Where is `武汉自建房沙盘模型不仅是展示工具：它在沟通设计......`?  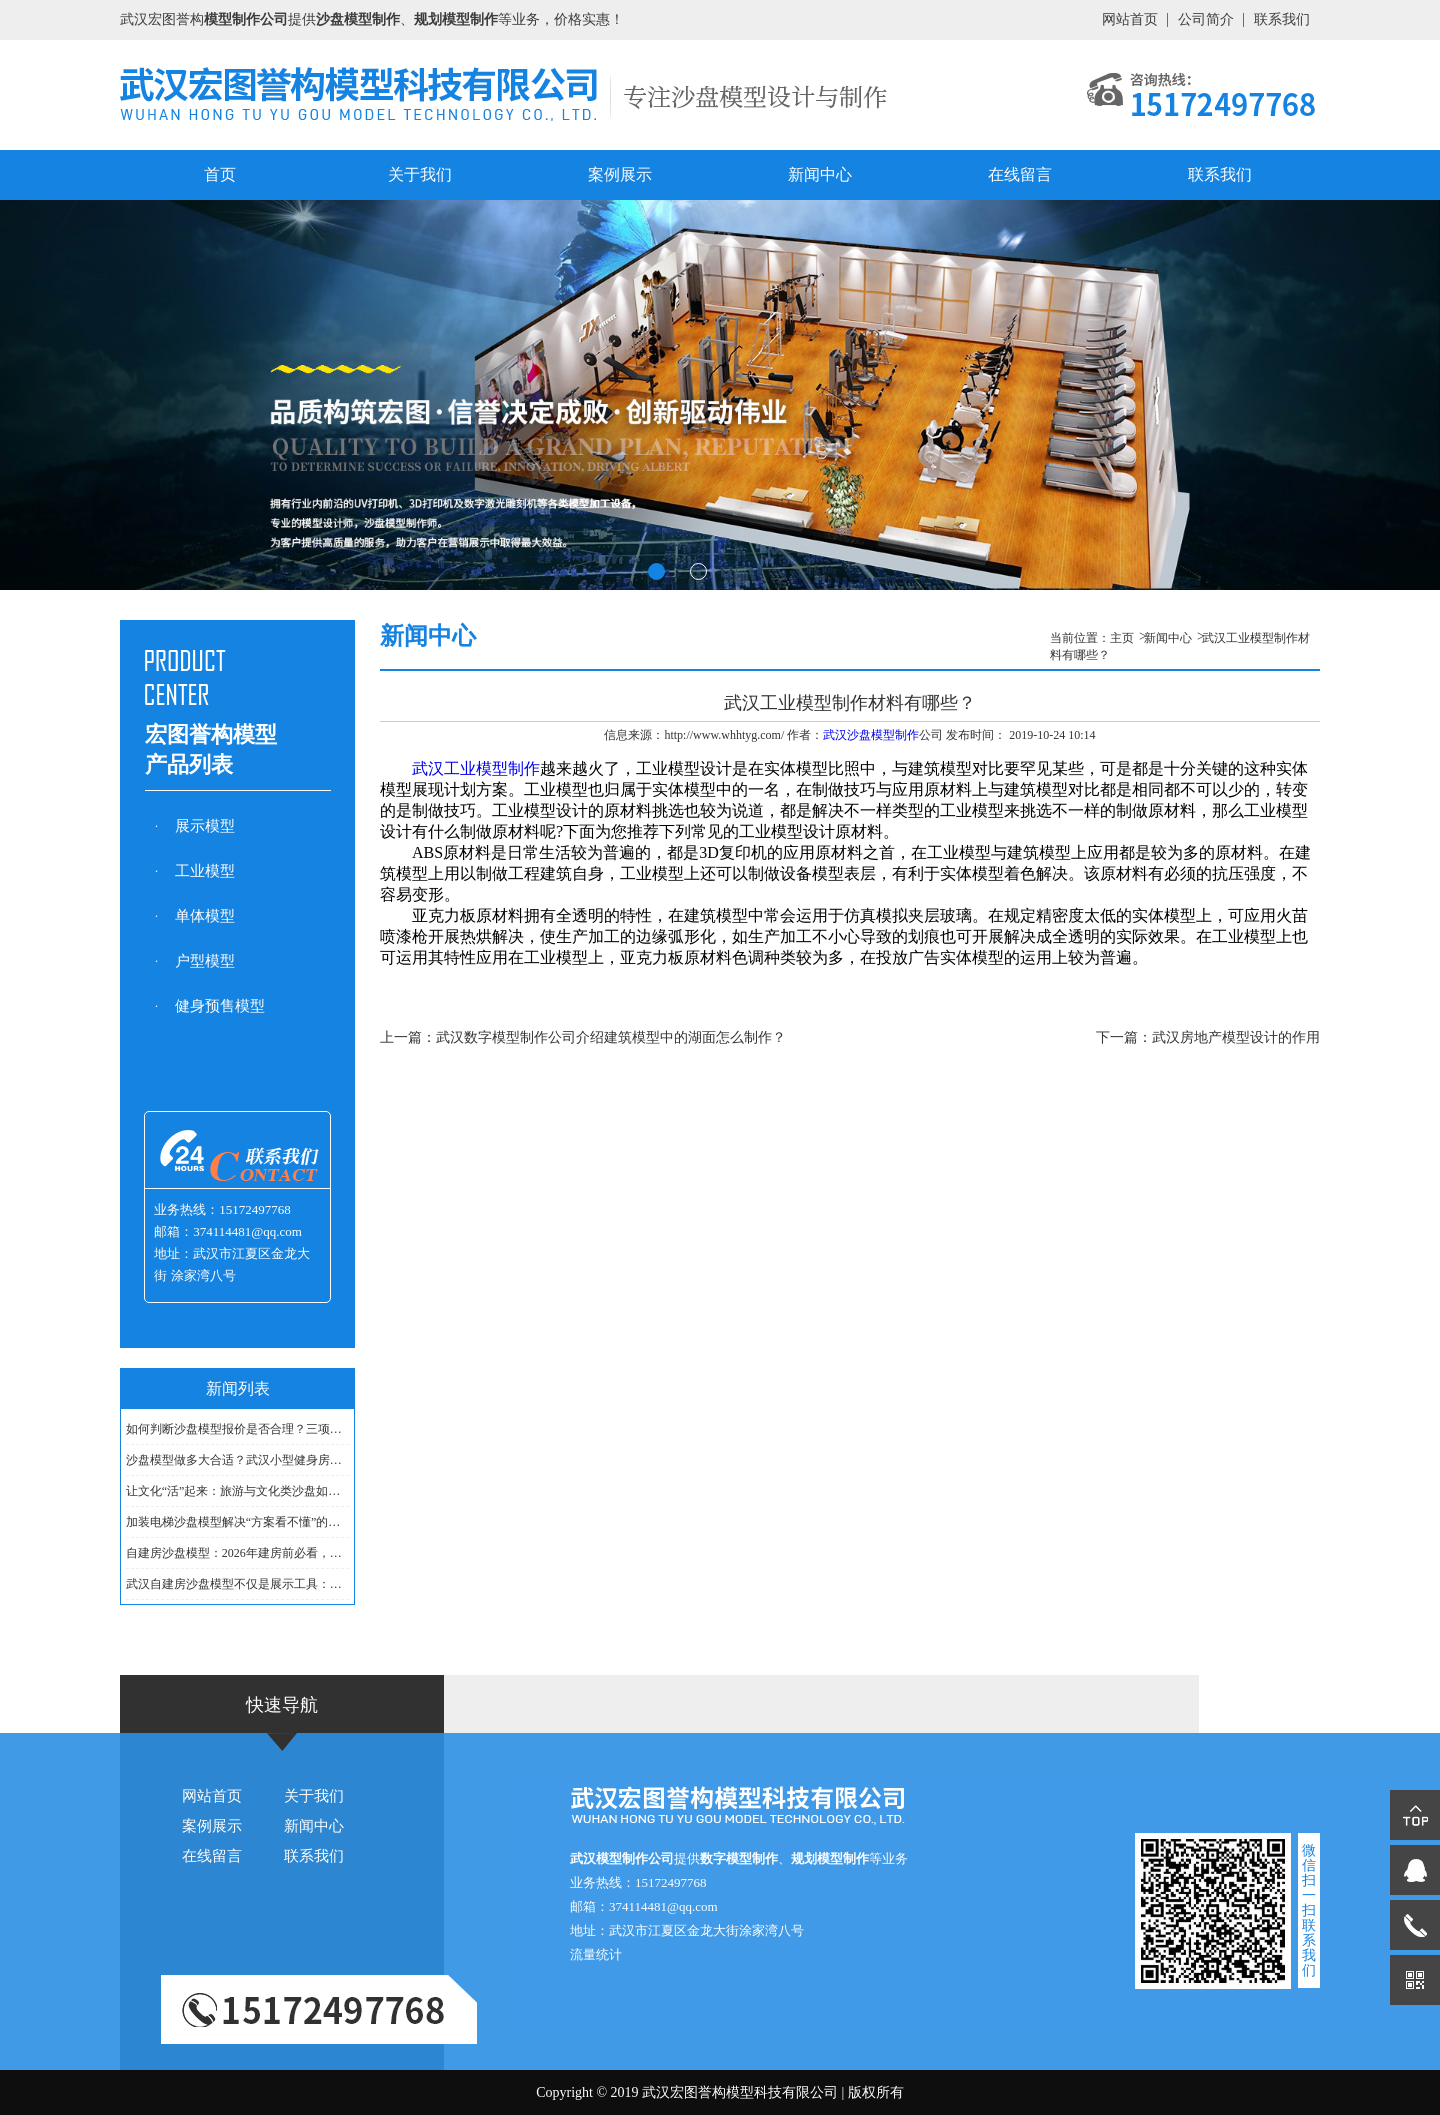 武汉自建房沙盘模型不仅是展示工具：它在沟通设计...... is located at coordinates (238, 1584).